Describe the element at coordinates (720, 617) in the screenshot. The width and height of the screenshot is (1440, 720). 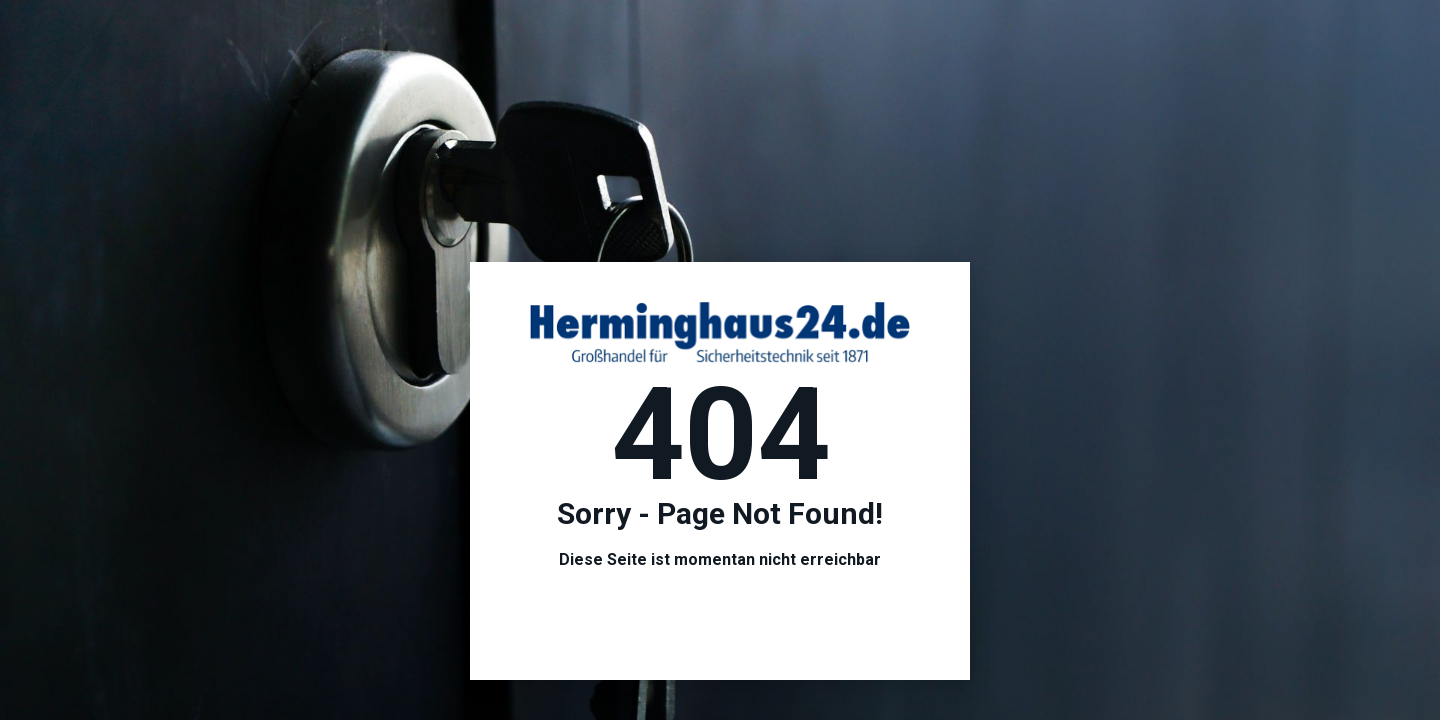
I see `Hier geht es zur Startseite` at that location.